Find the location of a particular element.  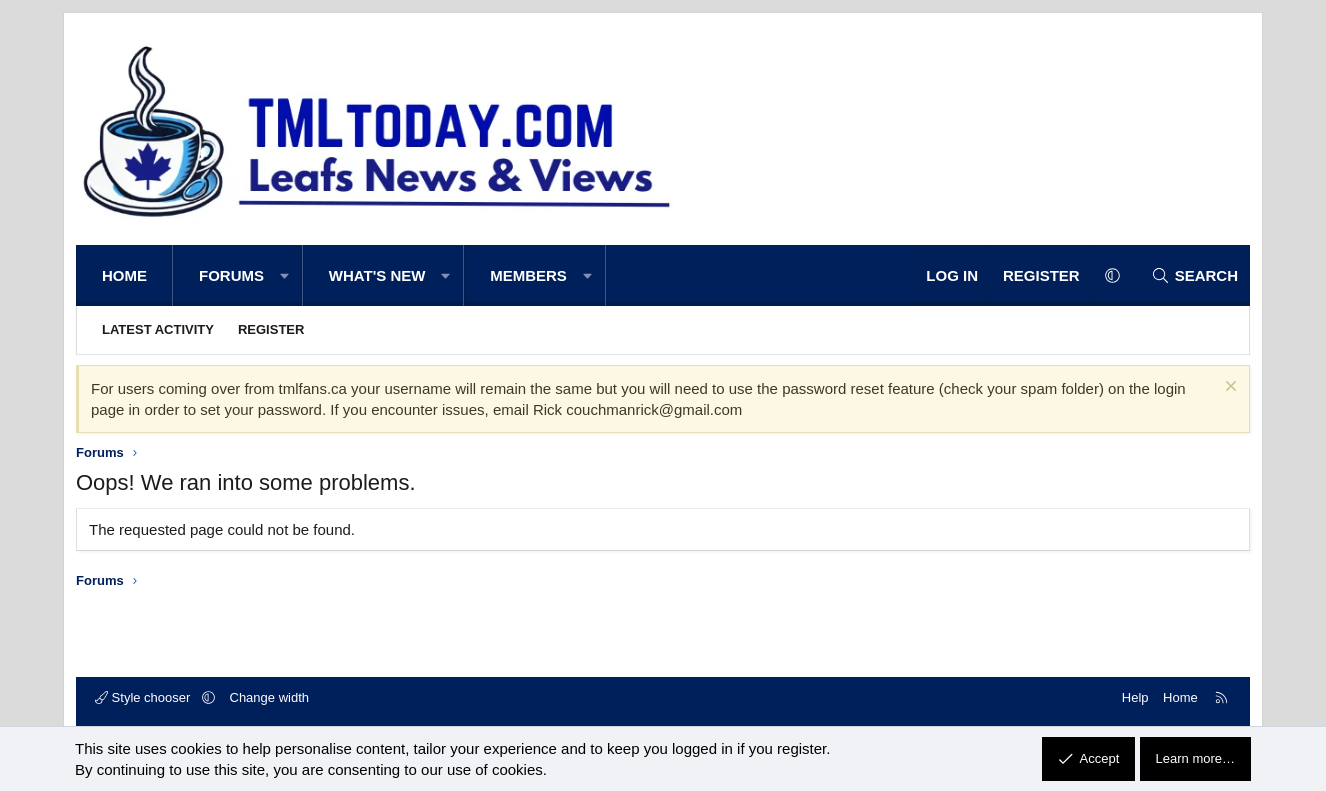

Change width [button] is located at coordinates (270, 697).